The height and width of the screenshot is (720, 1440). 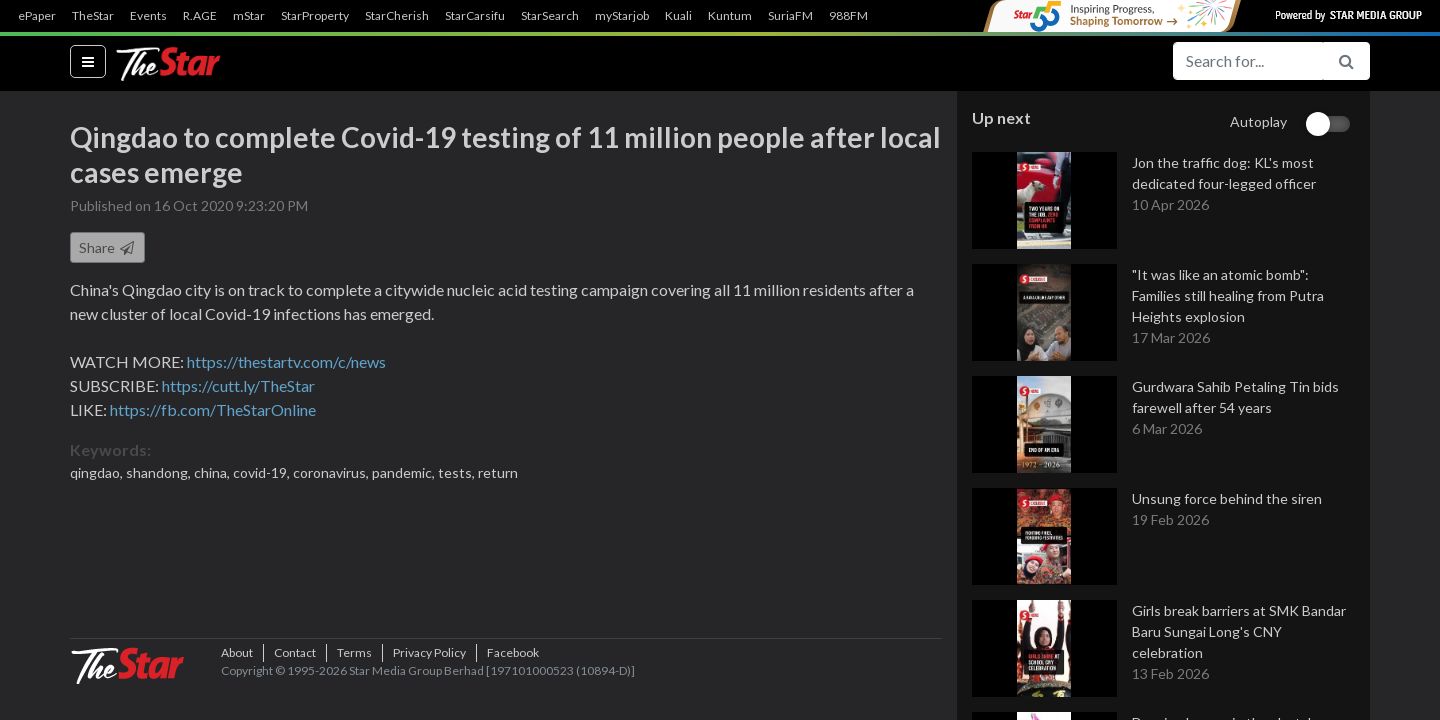 I want to click on shandong,, so click(x=160, y=473).